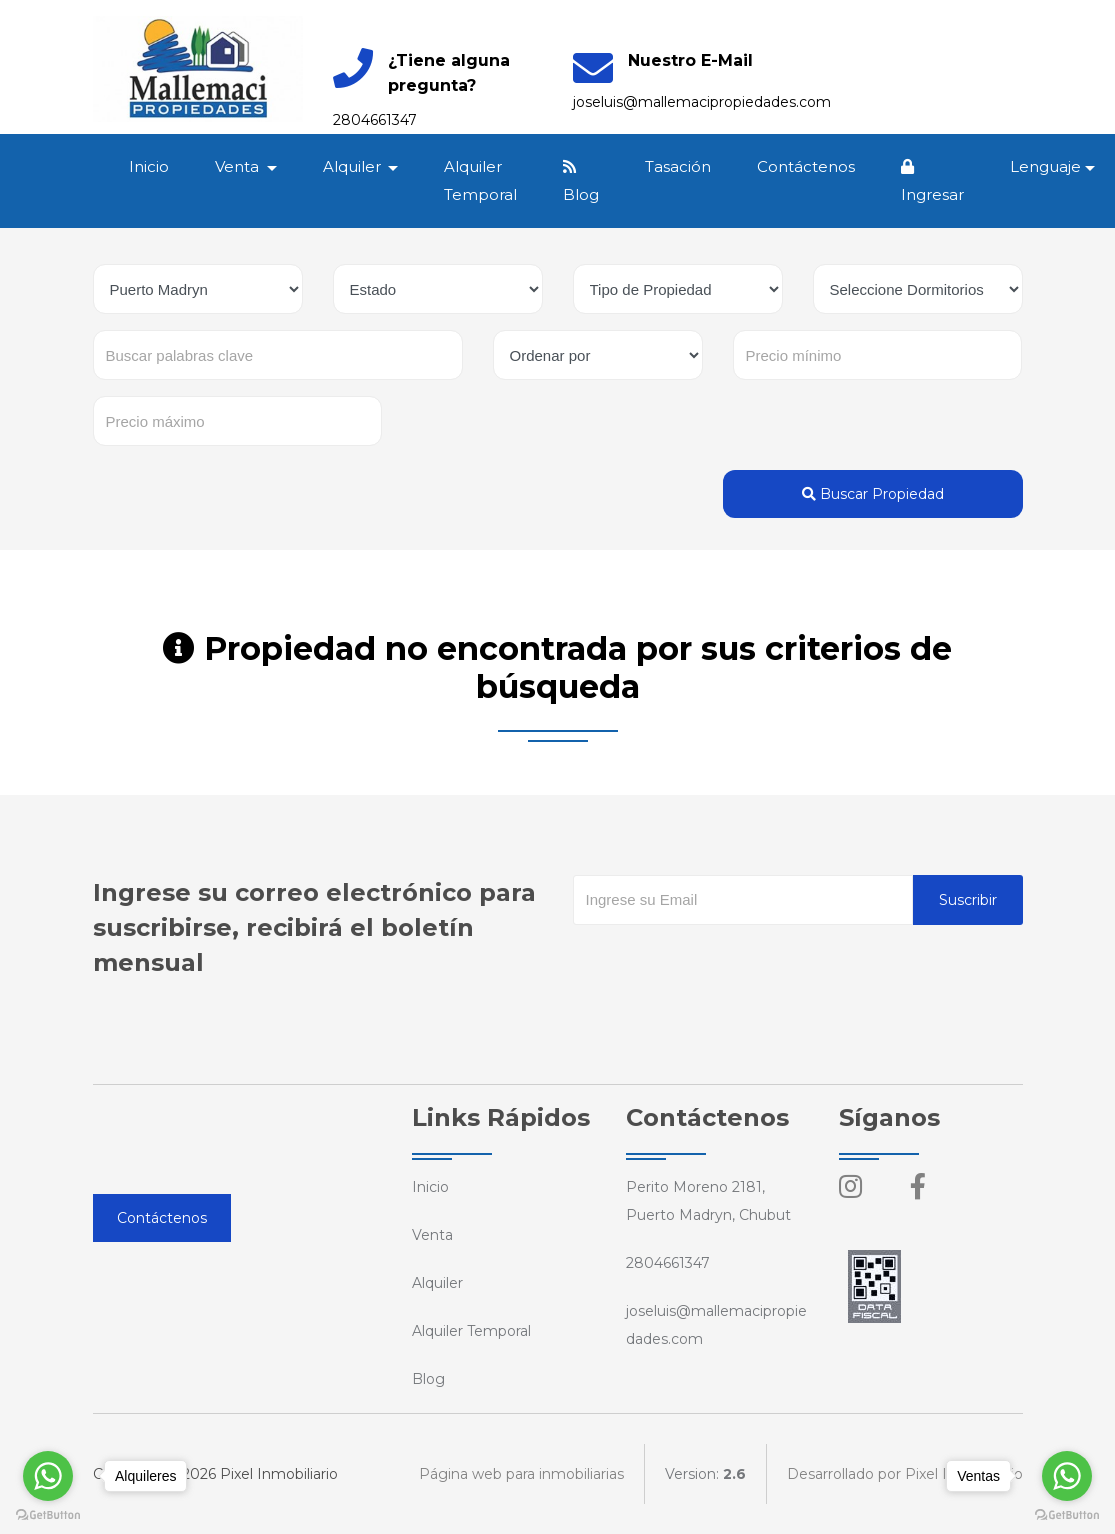 This screenshot has width=1115, height=1534. Describe the element at coordinates (873, 494) in the screenshot. I see `Buscar Propiedad` at that location.